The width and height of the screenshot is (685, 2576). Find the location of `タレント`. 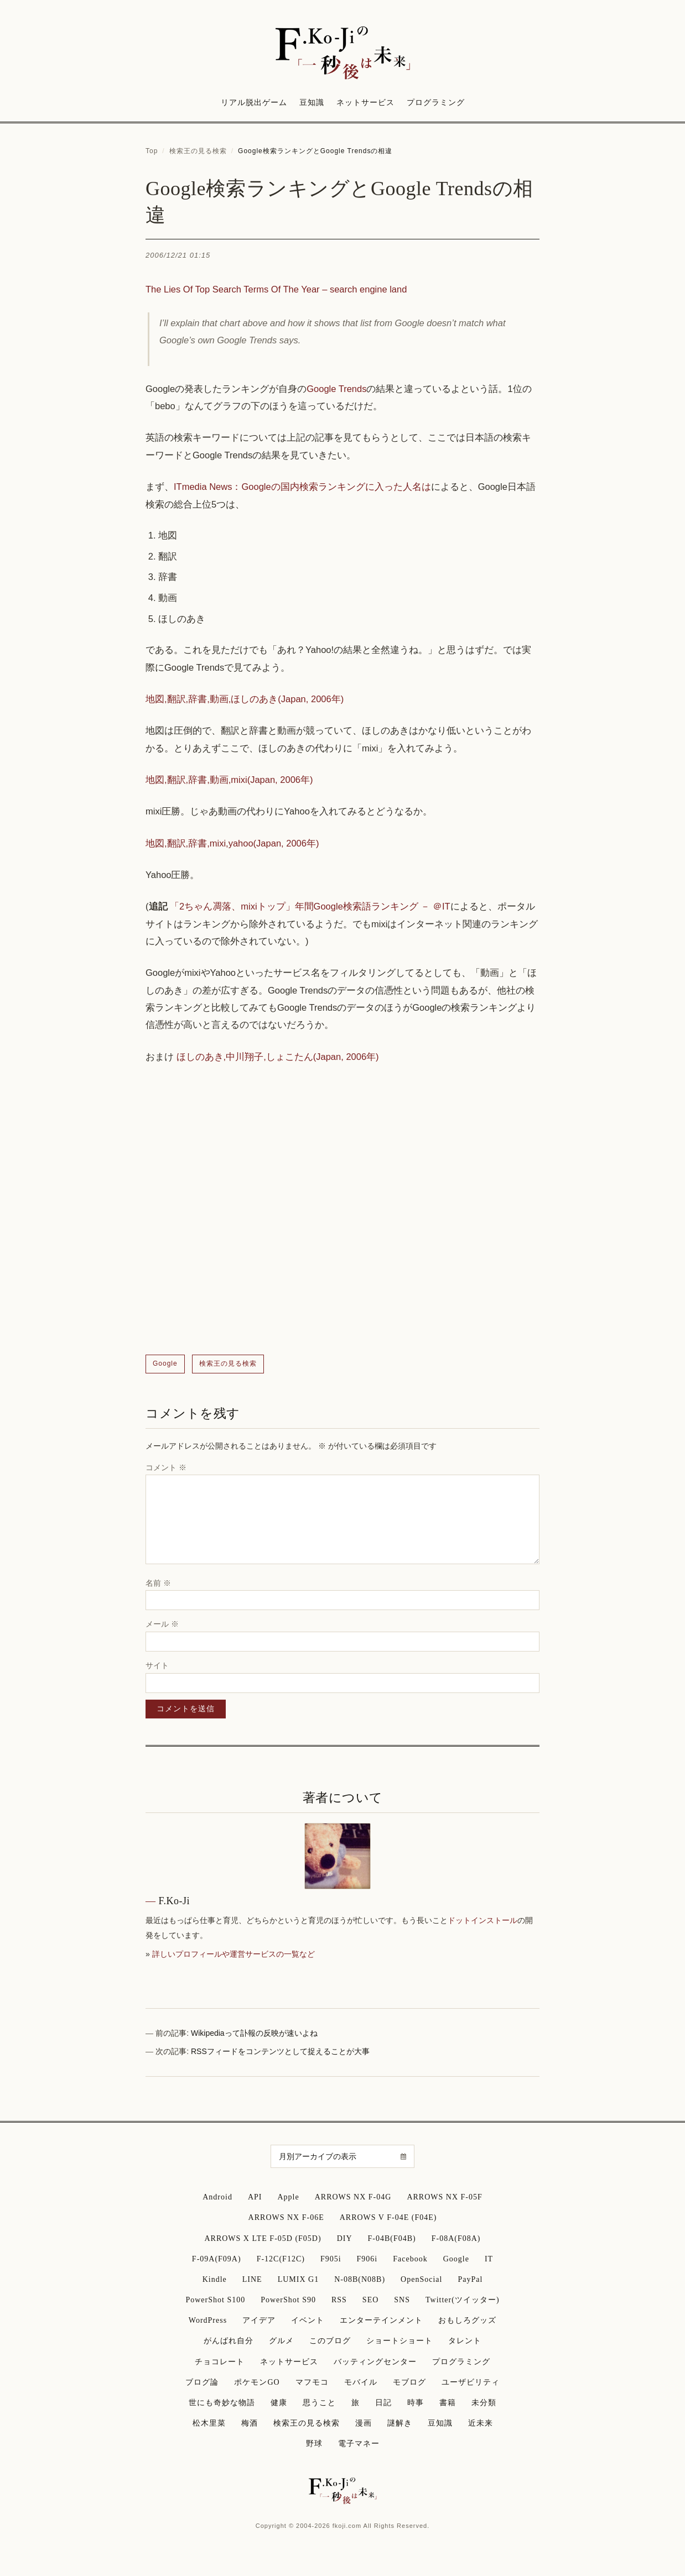

タレント is located at coordinates (464, 2341).